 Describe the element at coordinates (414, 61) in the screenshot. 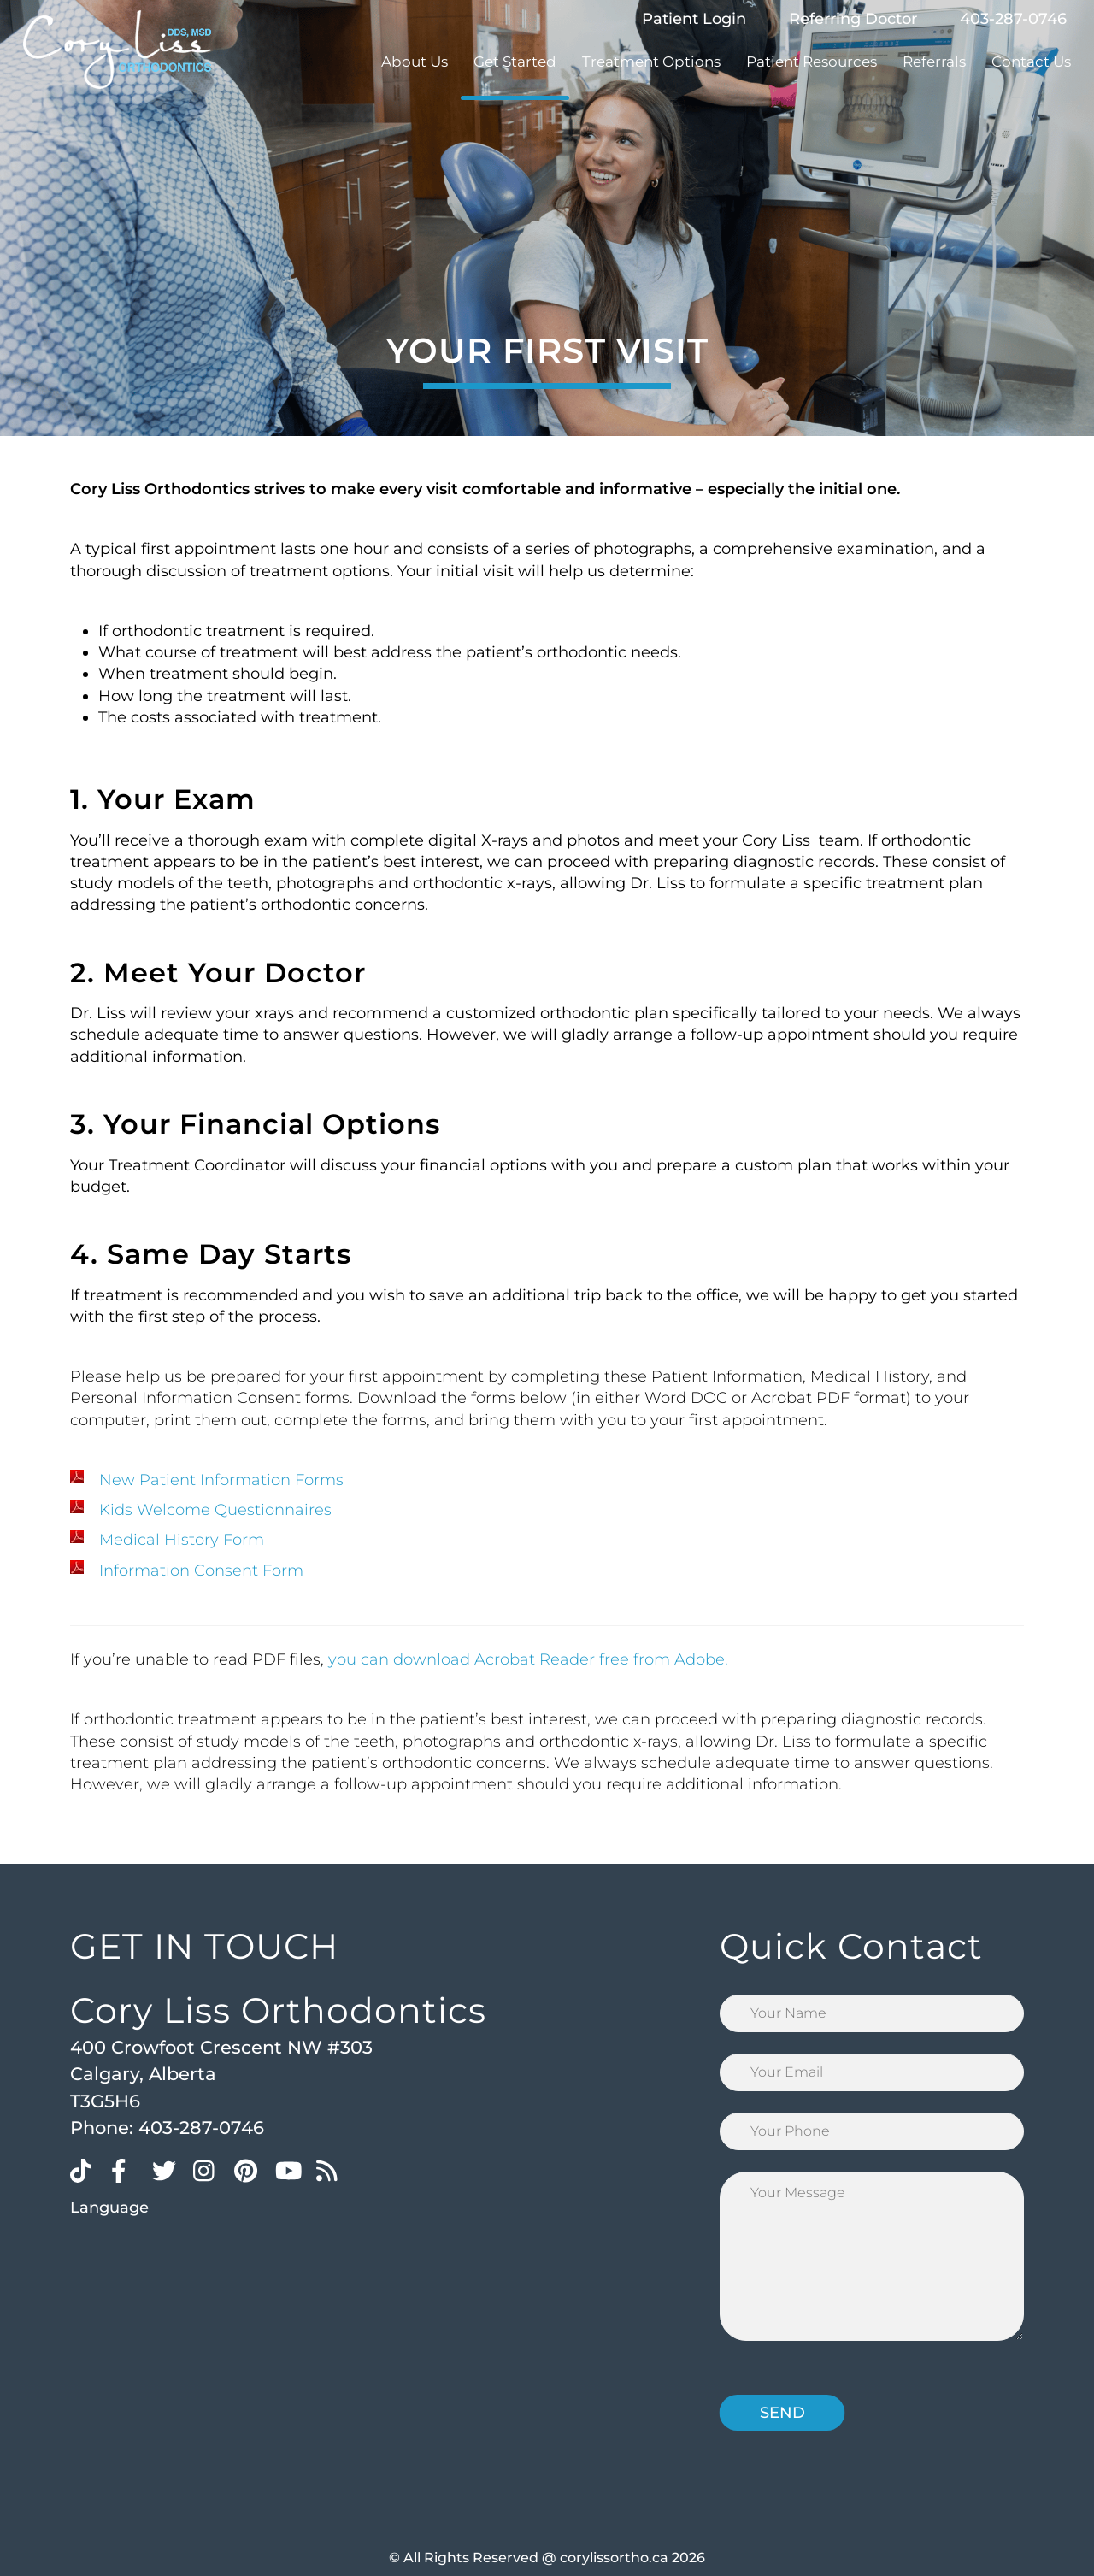

I see `About Us` at that location.